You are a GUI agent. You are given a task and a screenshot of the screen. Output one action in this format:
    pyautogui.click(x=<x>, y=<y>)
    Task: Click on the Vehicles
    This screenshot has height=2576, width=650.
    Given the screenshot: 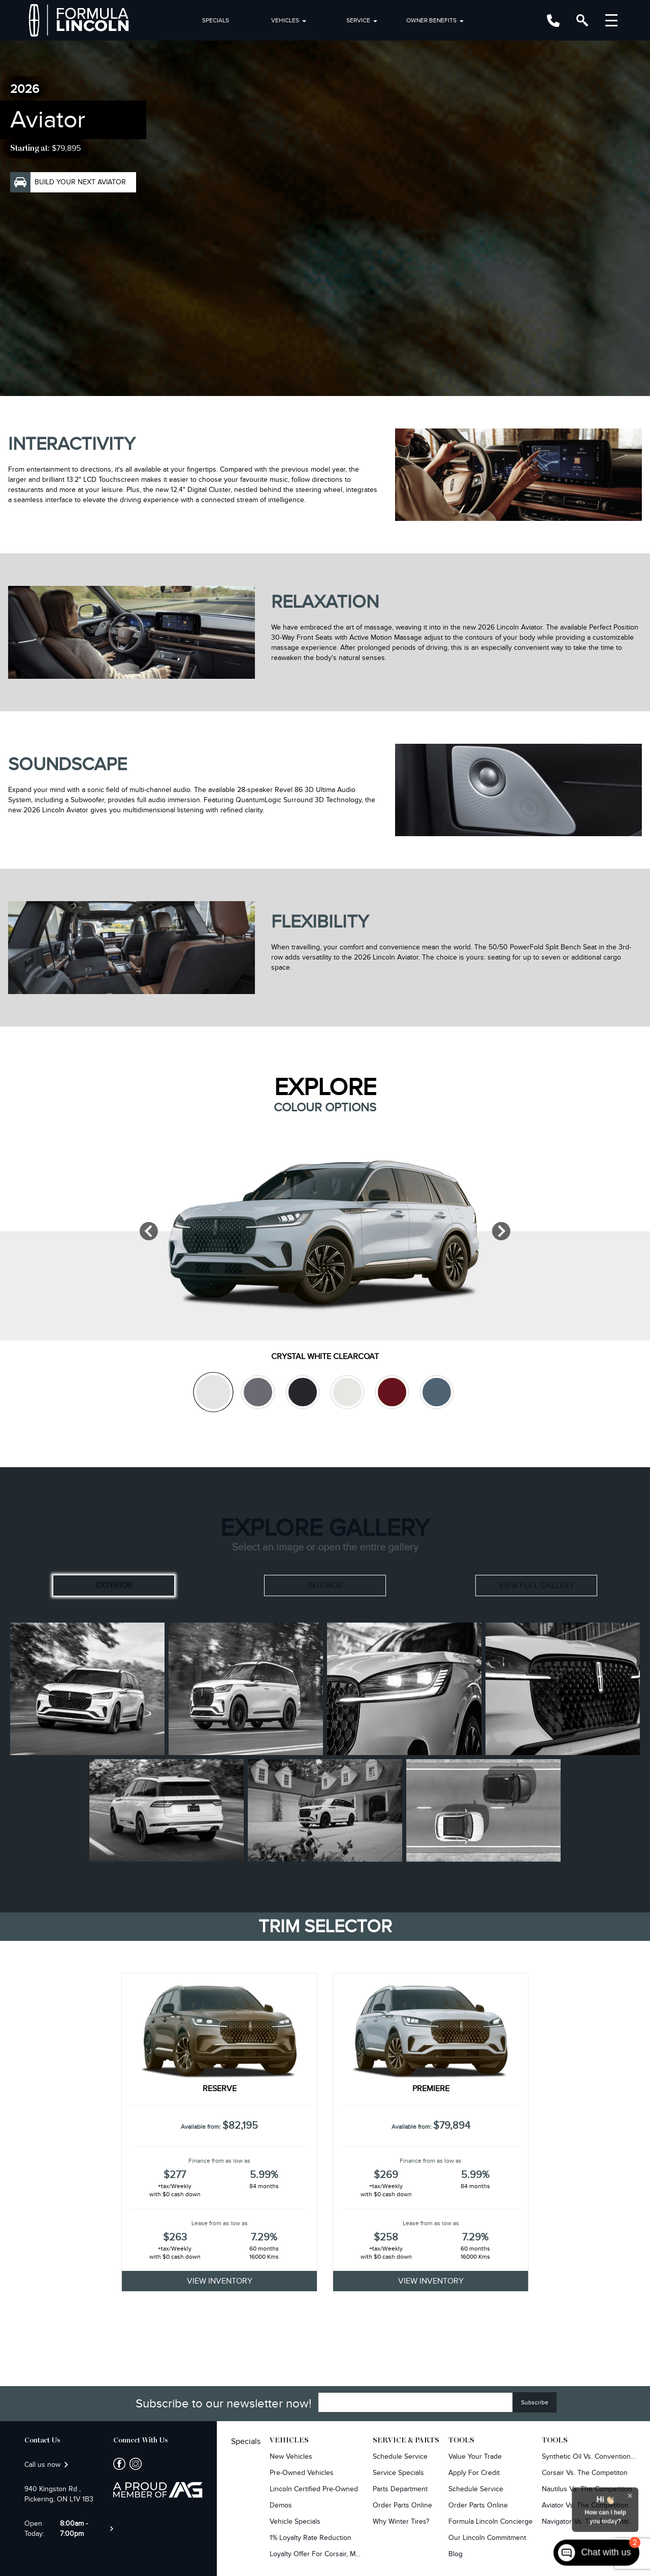 What is the action you would take?
    pyautogui.click(x=285, y=20)
    